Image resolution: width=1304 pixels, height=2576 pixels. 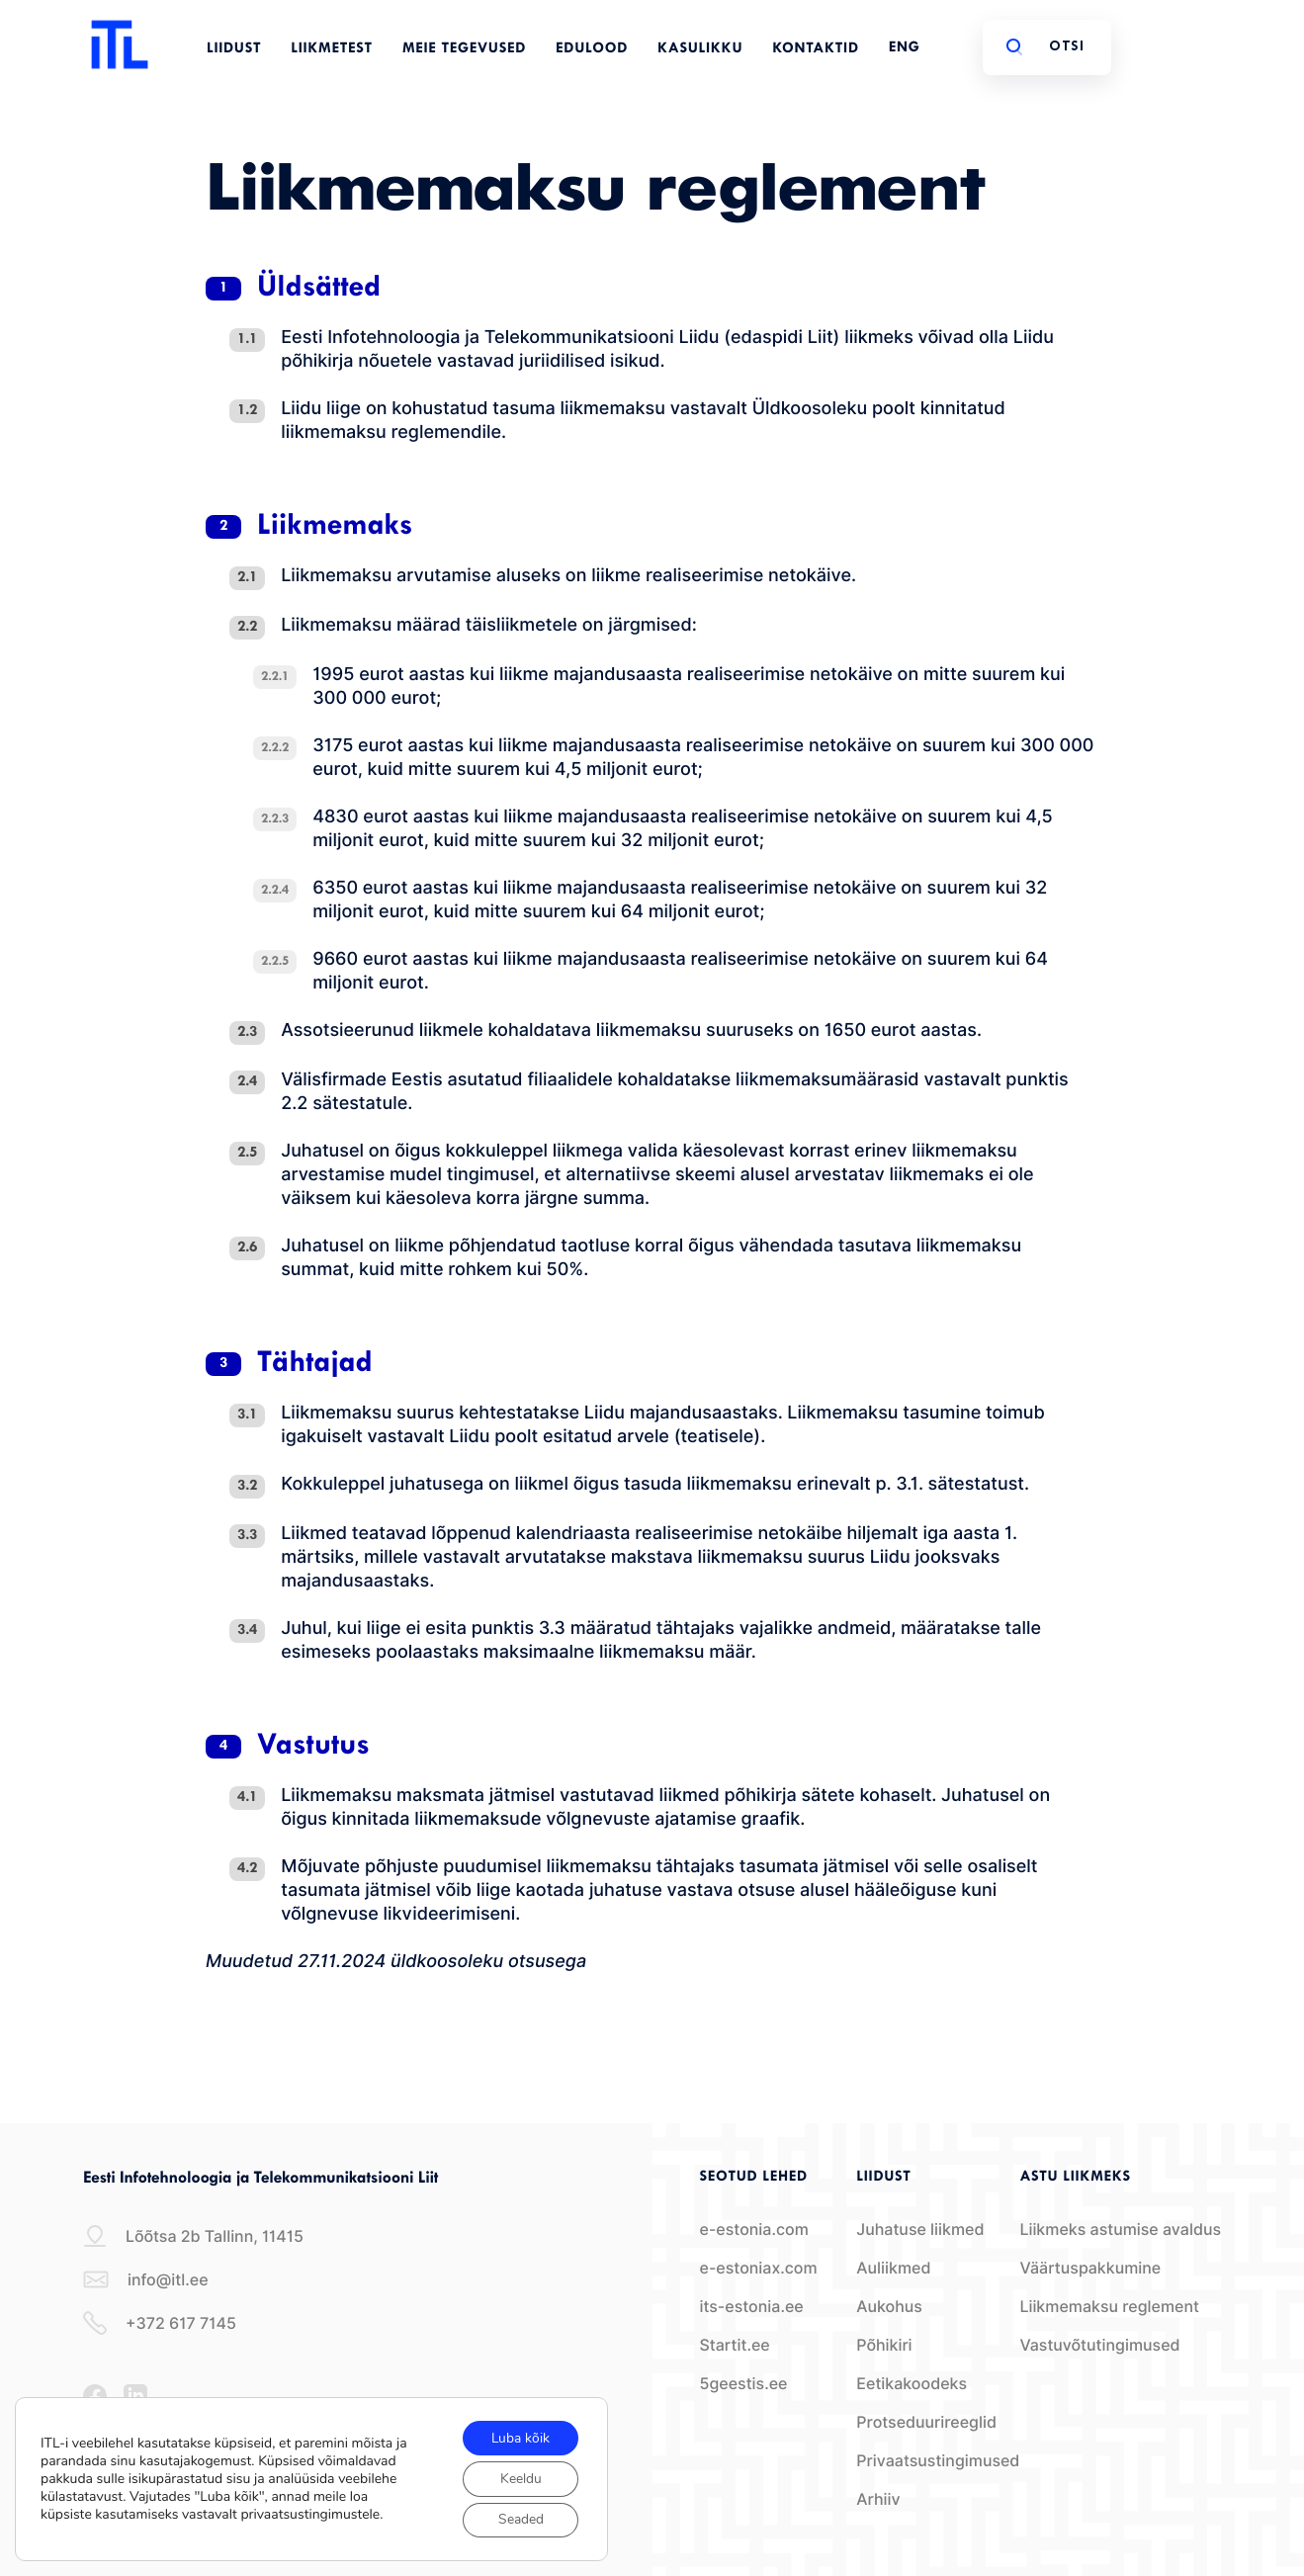 I want to click on Vastuvõtutingimused, so click(x=1099, y=2345).